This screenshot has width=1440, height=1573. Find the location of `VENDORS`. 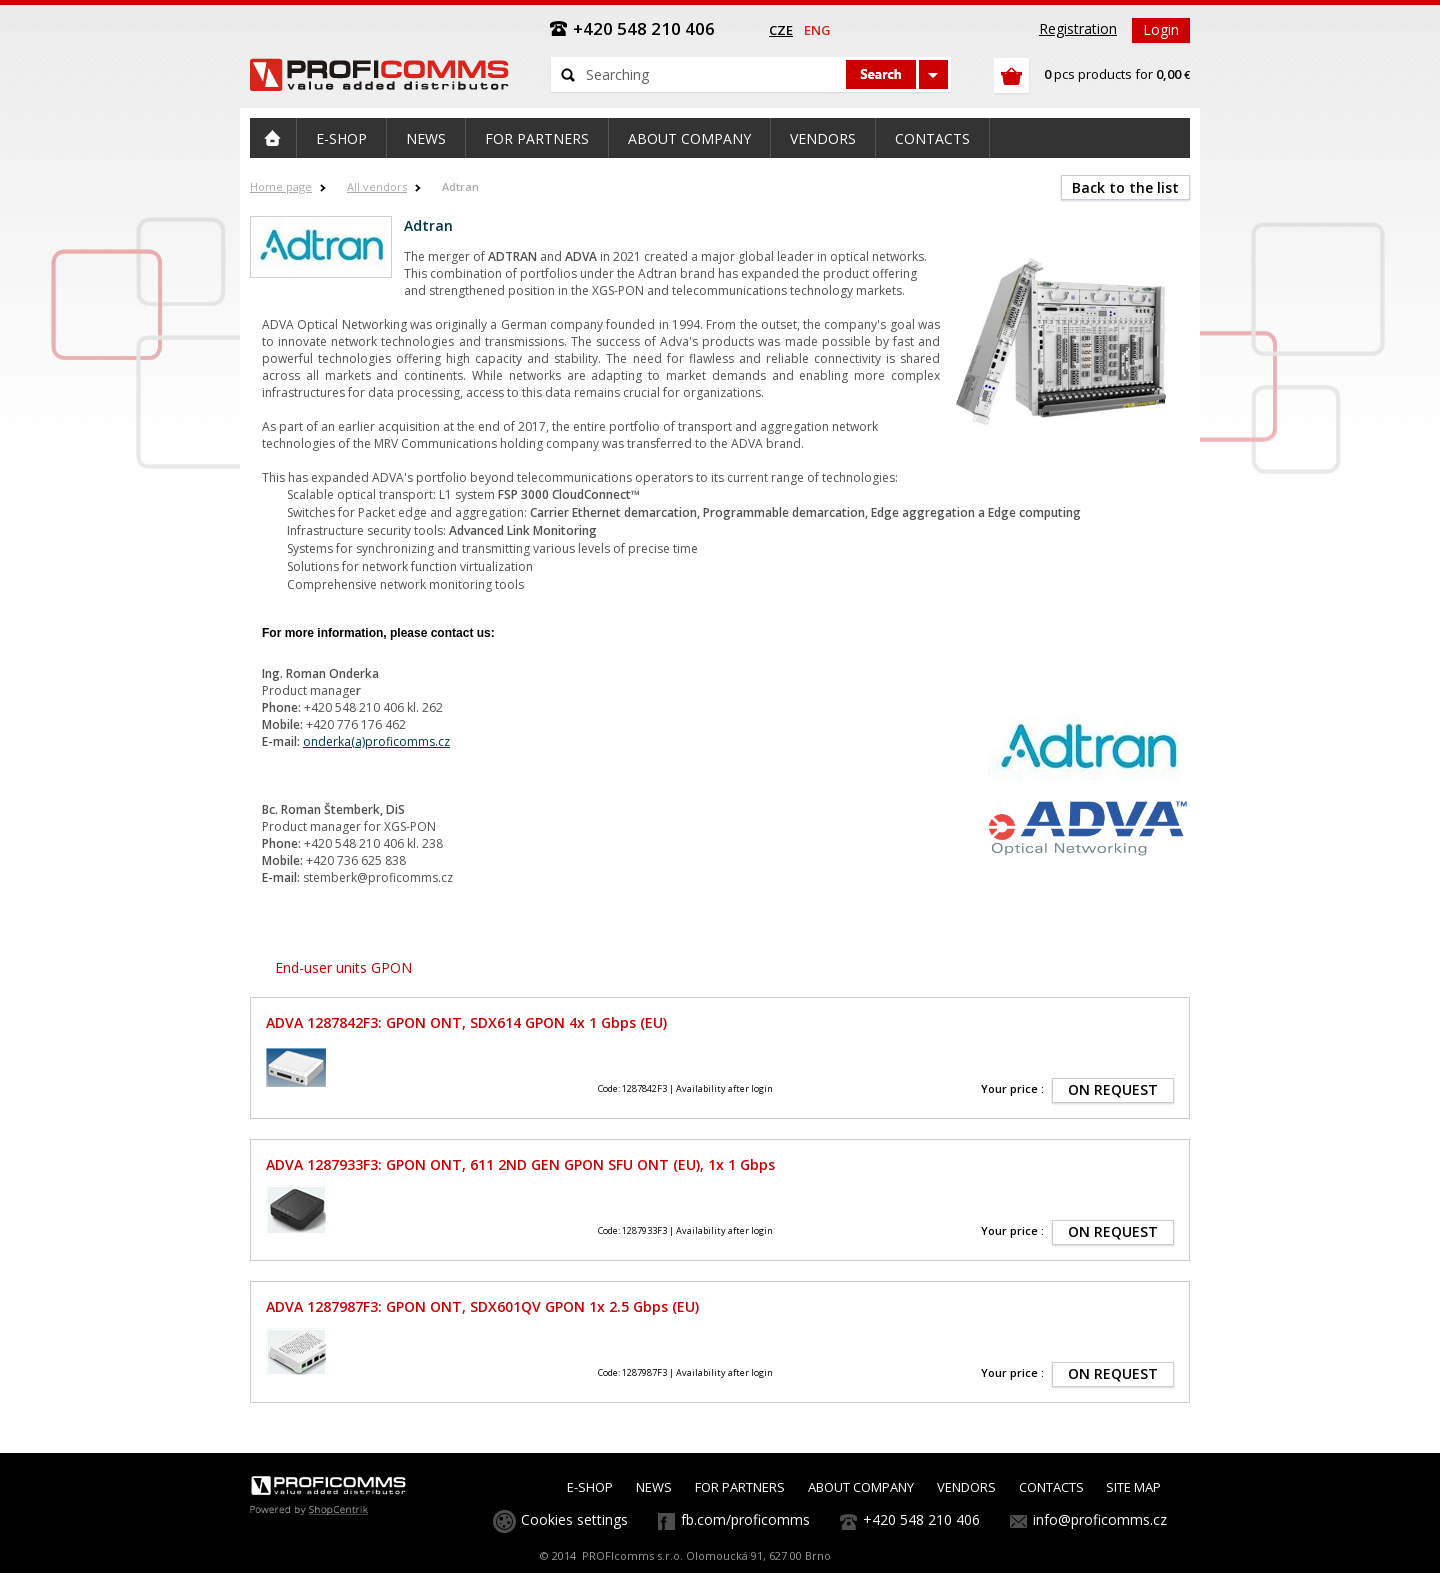

VENDORS is located at coordinates (966, 1487).